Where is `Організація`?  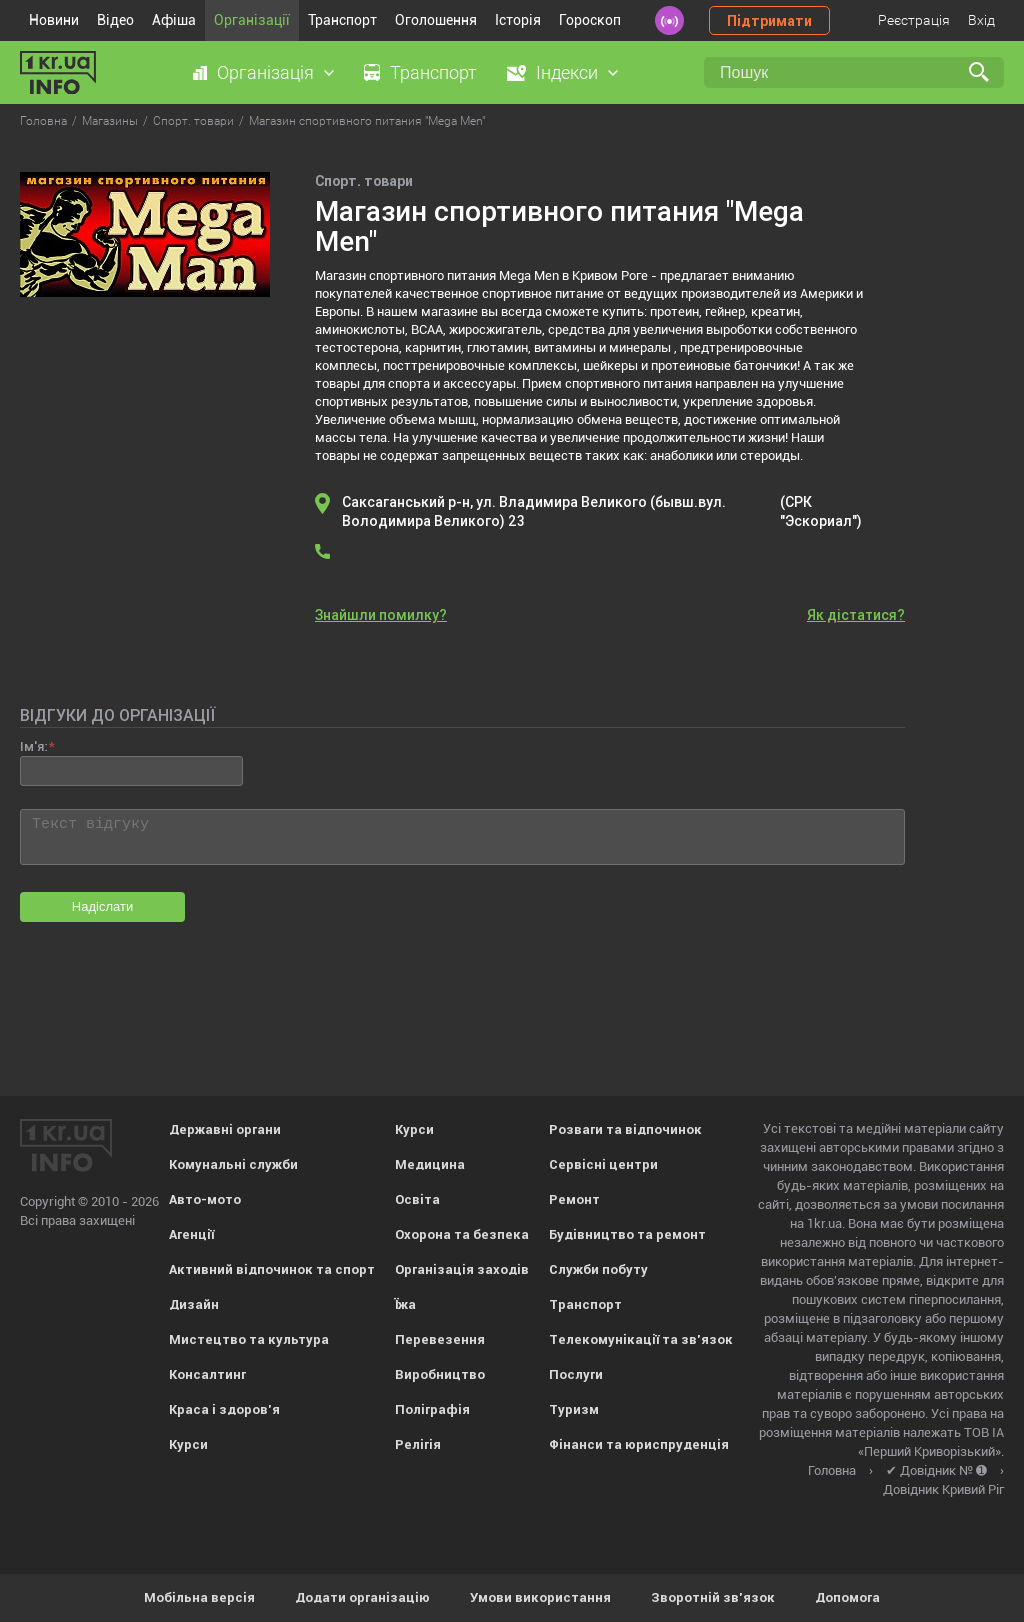 Організація is located at coordinates (265, 72).